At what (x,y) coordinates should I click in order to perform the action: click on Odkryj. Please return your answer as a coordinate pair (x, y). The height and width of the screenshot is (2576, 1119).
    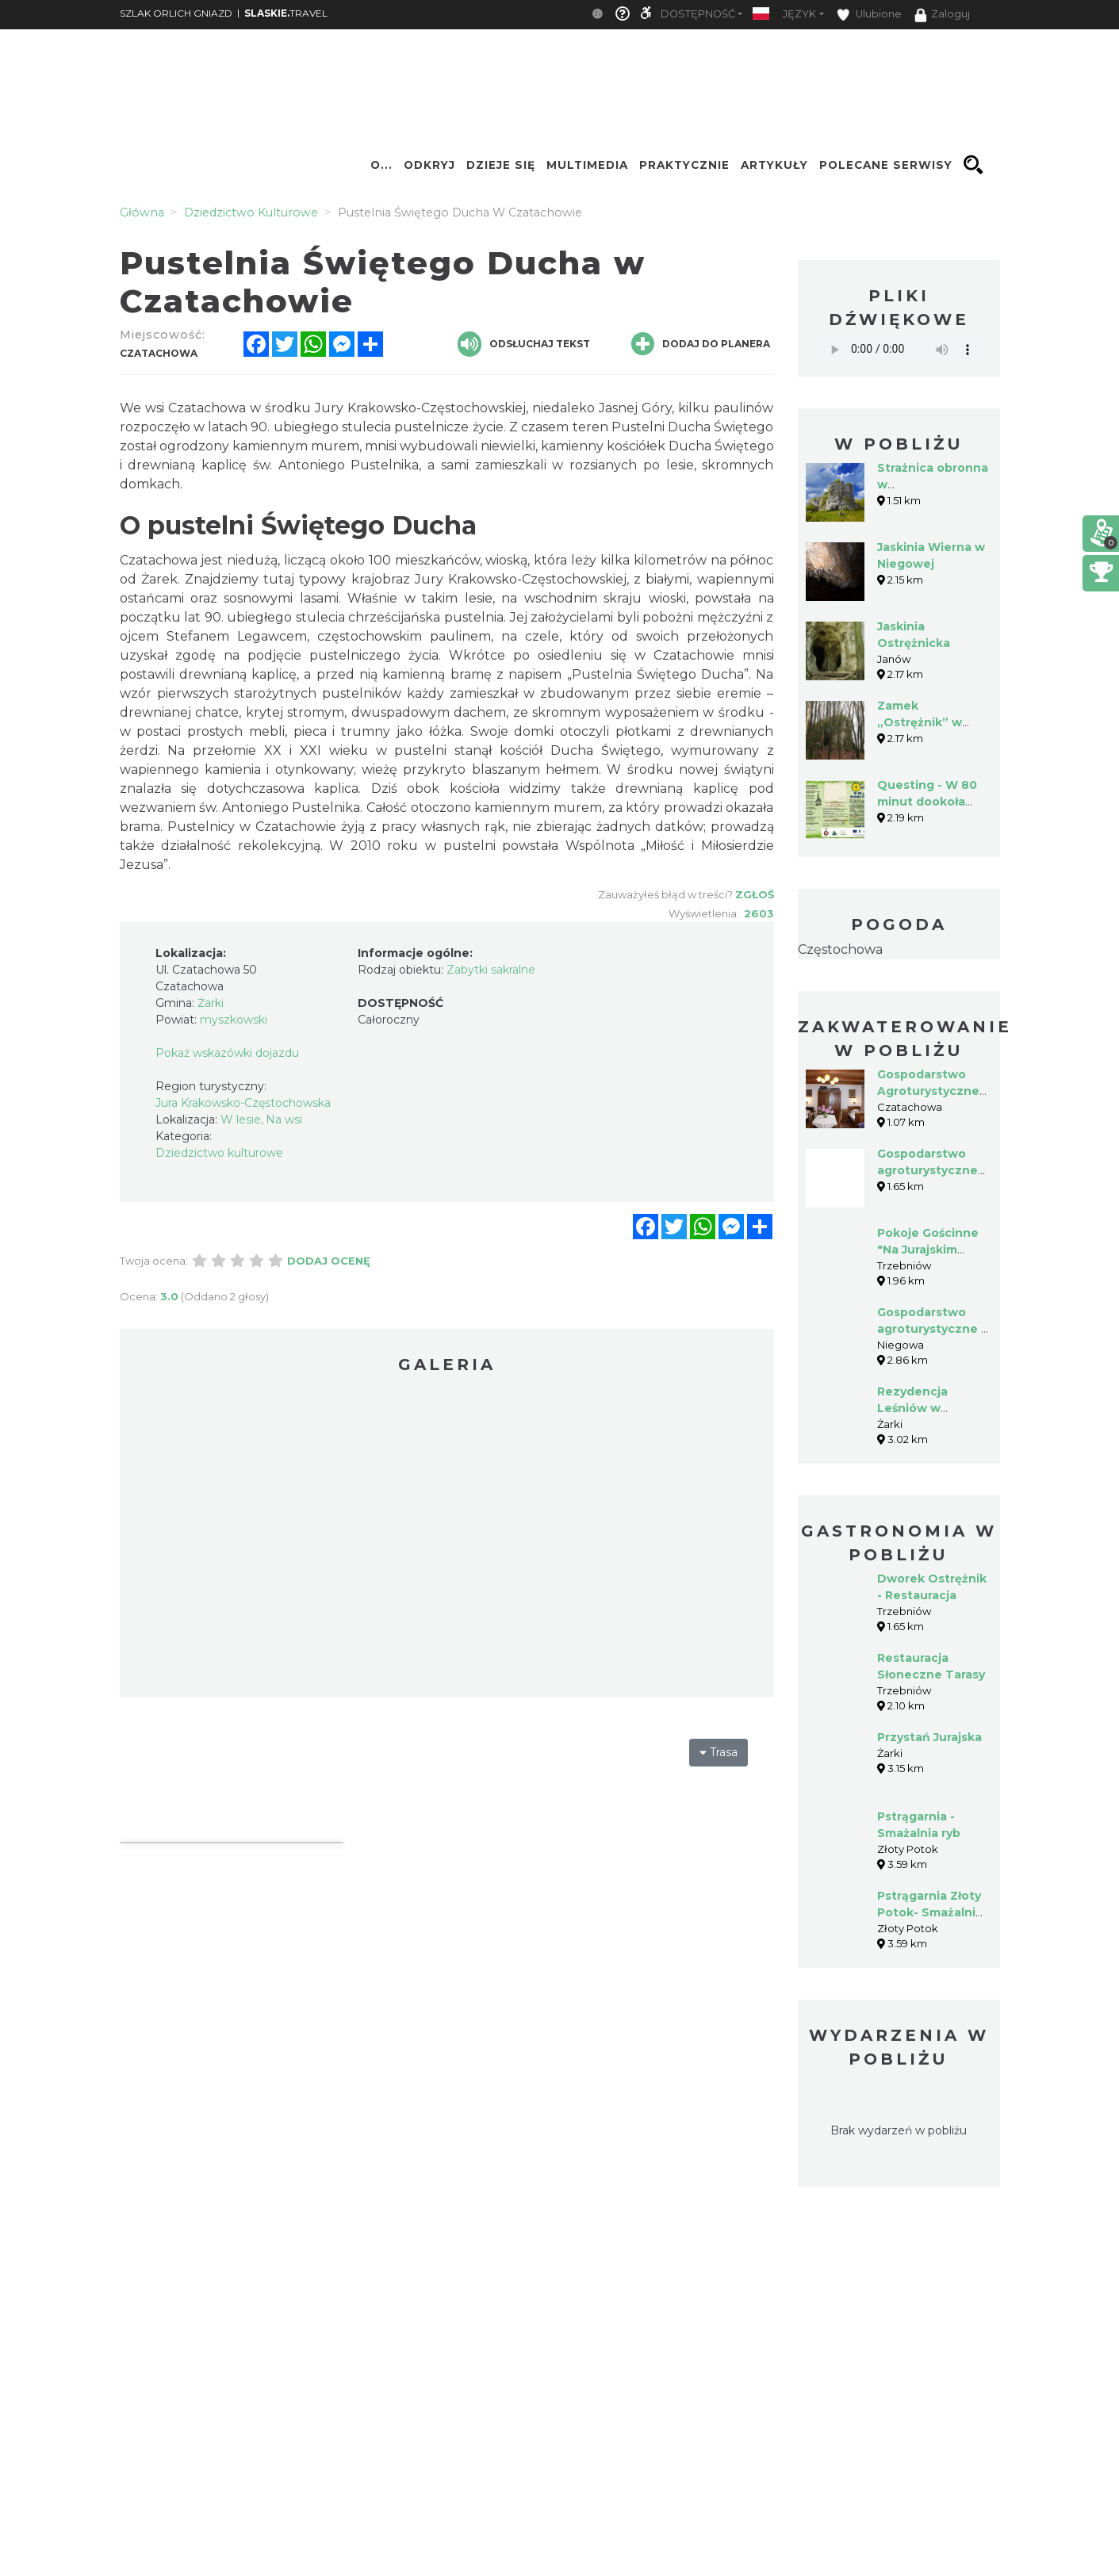
    Looking at the image, I should click on (429, 165).